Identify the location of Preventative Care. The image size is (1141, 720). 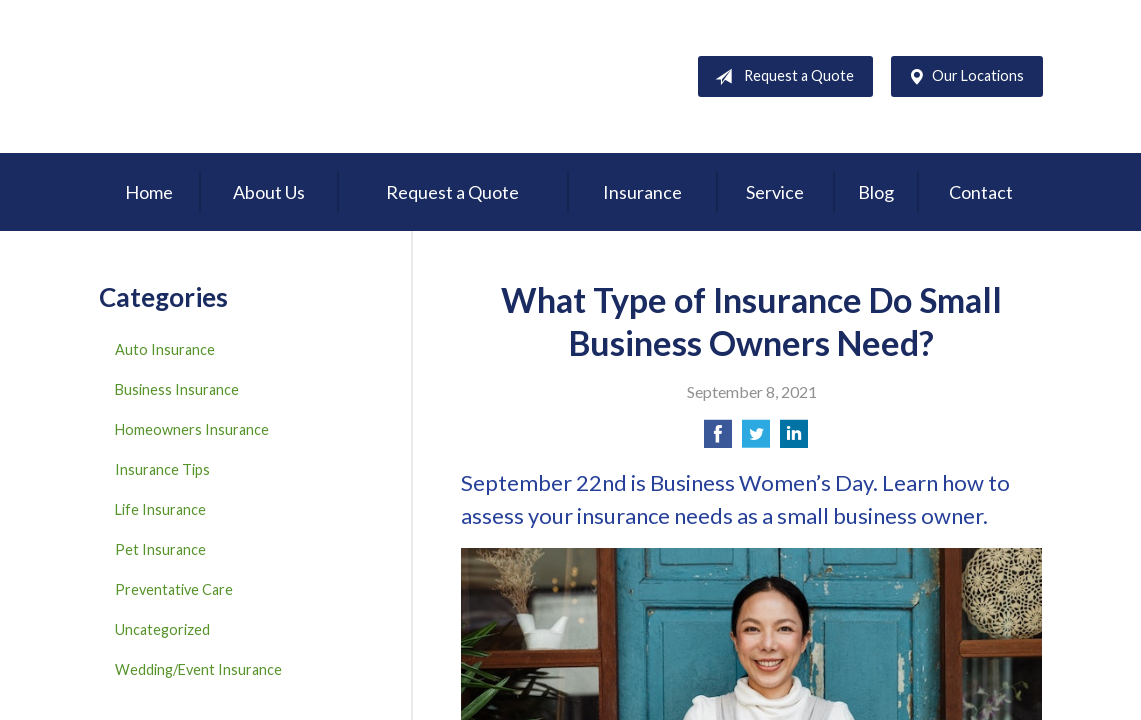
(174, 589).